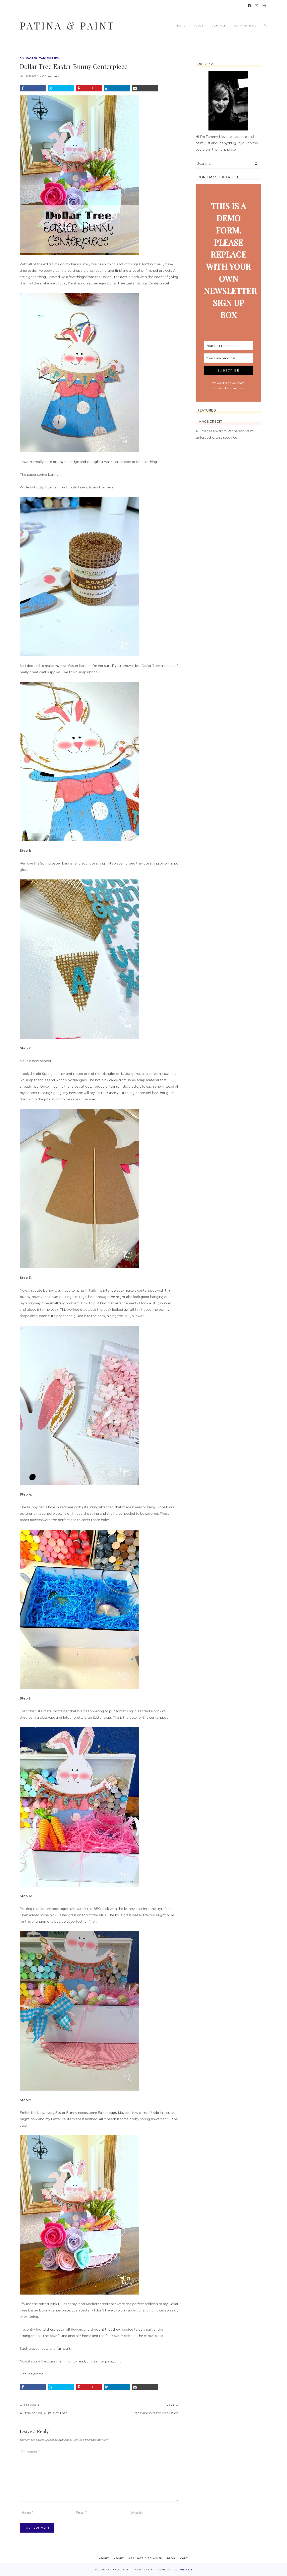 Image resolution: width=287 pixels, height=2576 pixels. Describe the element at coordinates (264, 5) in the screenshot. I see `[Instagram]` at that location.